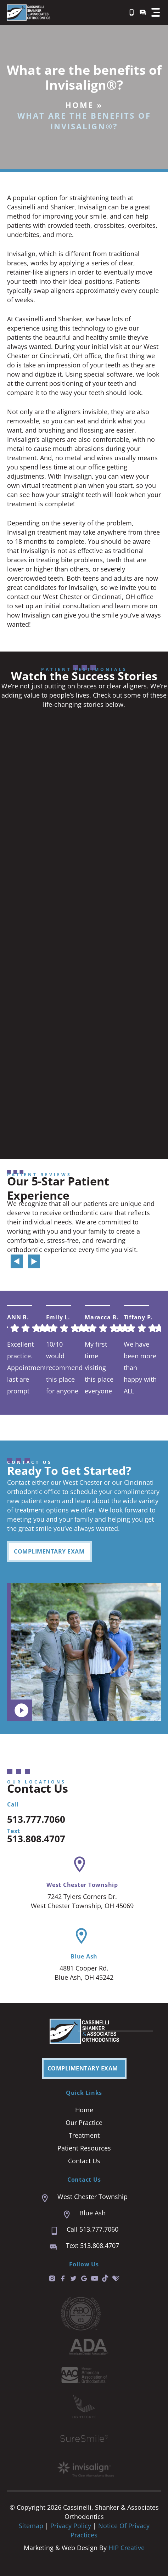 The width and height of the screenshot is (168, 2576). What do you see at coordinates (126, 2547) in the screenshot?
I see `HIP Creative` at bounding box center [126, 2547].